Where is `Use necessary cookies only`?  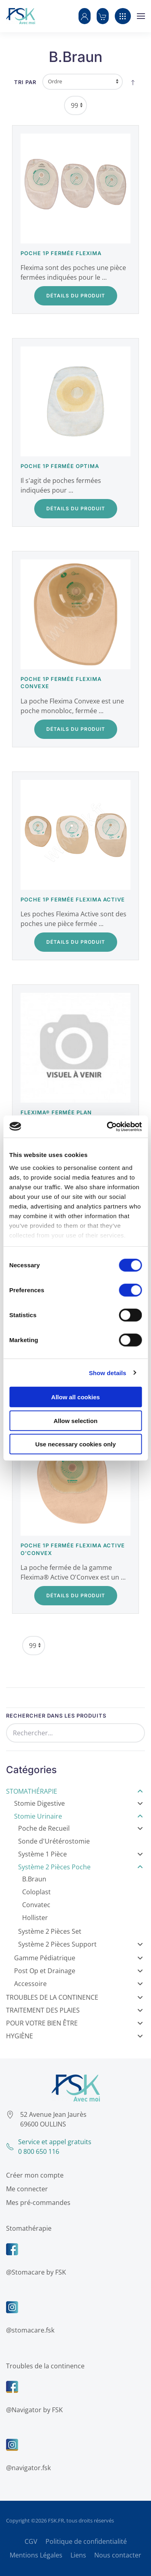 Use necessary cookies only is located at coordinates (75, 1444).